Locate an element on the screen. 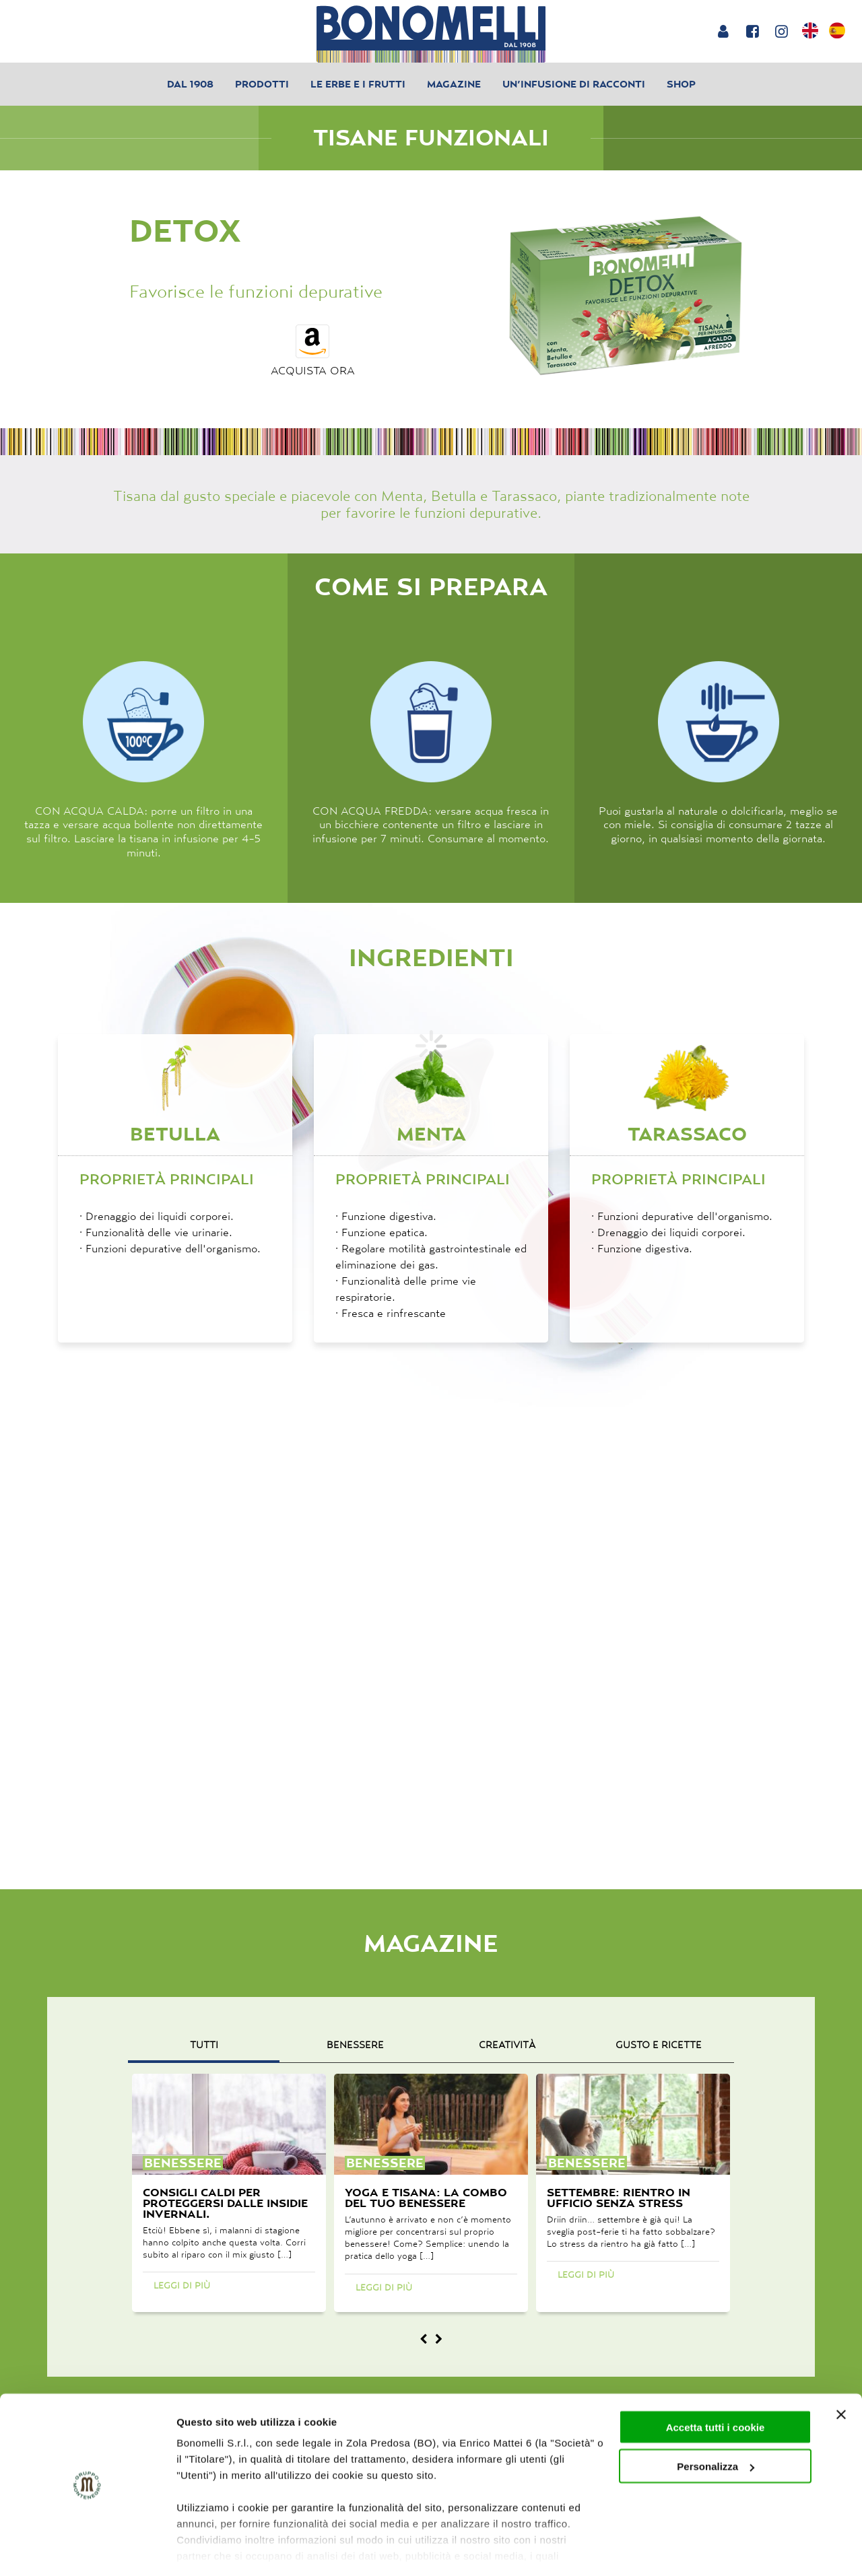 The image size is (862, 2576). [Cookiebot di Usercentrics - si apre in una nuova scheda] is located at coordinates (87, 2550).